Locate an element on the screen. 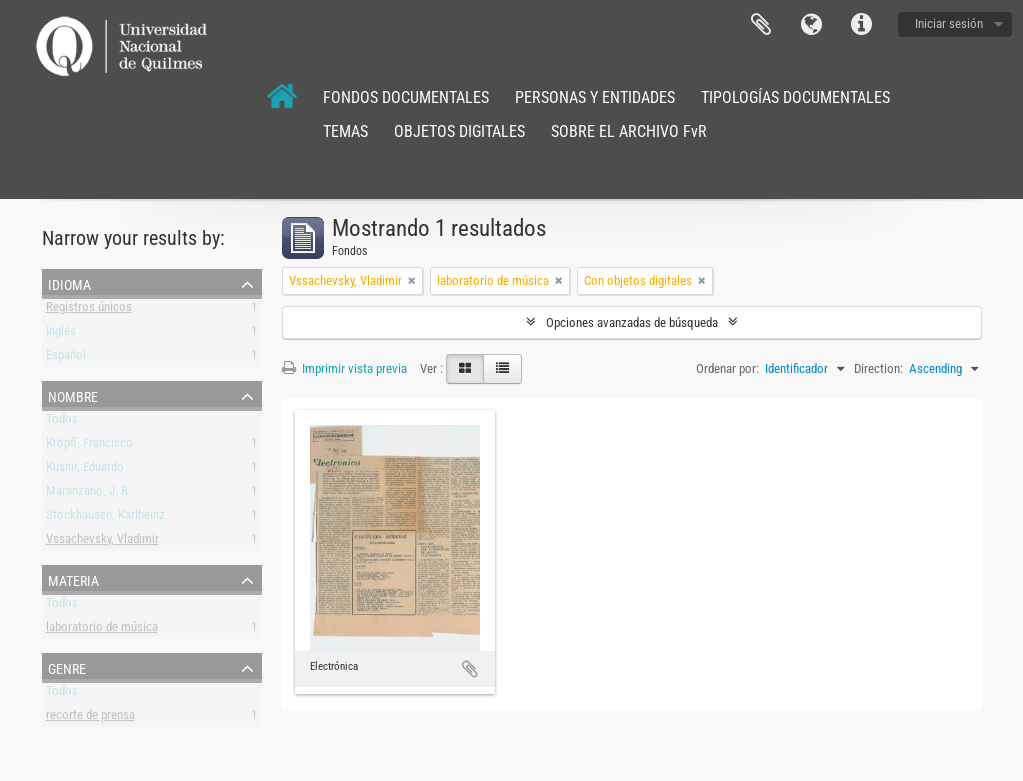  Vssachevsky, Vladimir is located at coordinates (102, 542).